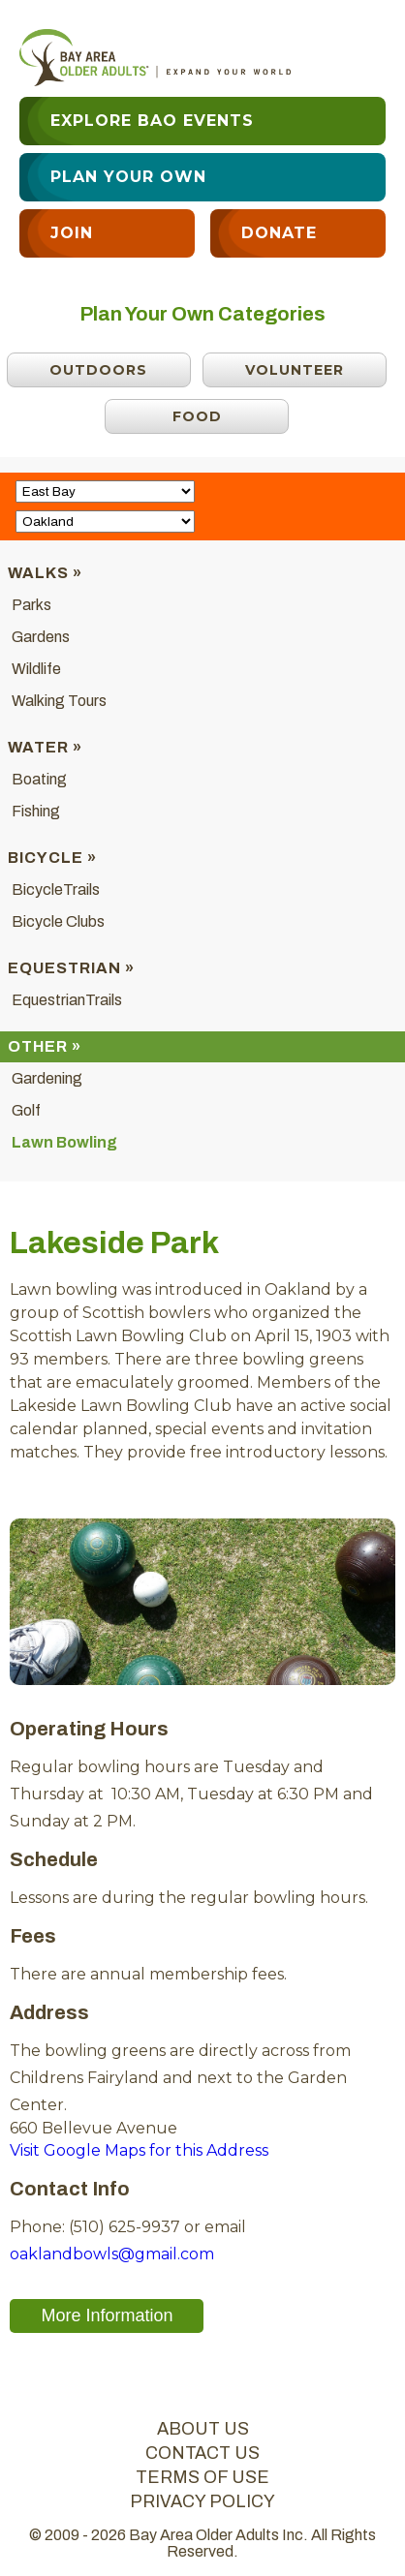 The image size is (405, 2576). I want to click on privacy policy, so click(202, 2501).